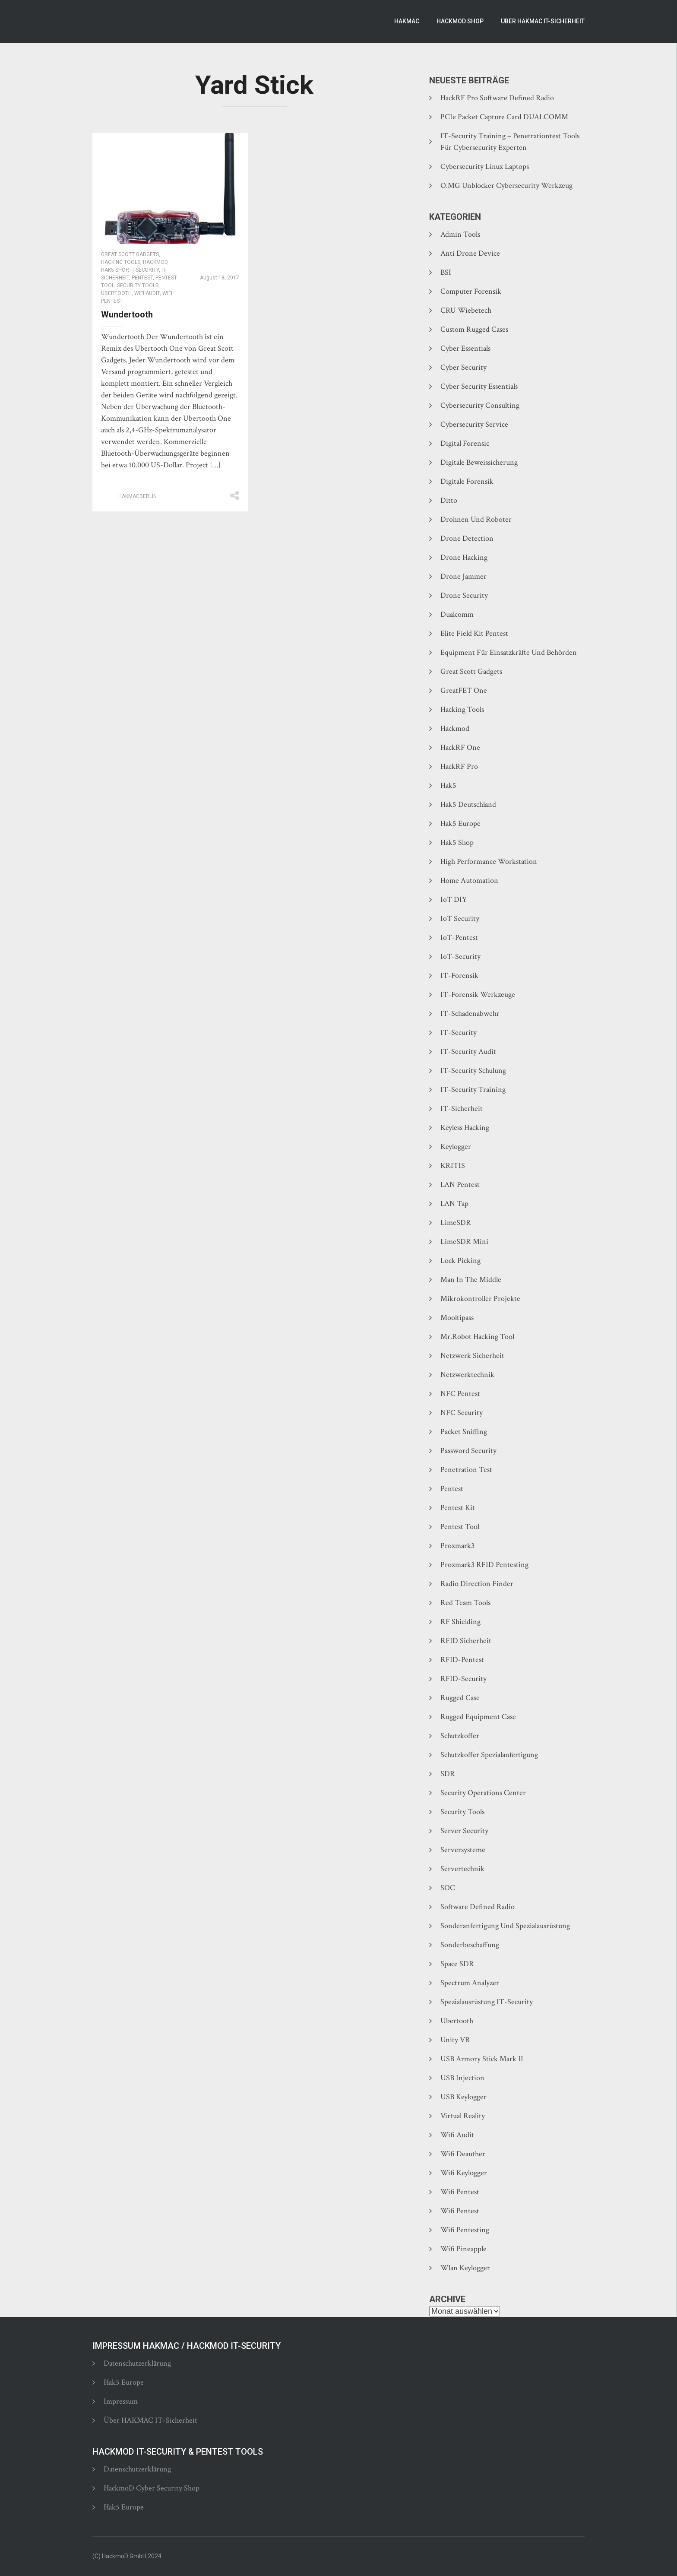 The image size is (677, 2576). I want to click on IoT-Pentest, so click(459, 937).